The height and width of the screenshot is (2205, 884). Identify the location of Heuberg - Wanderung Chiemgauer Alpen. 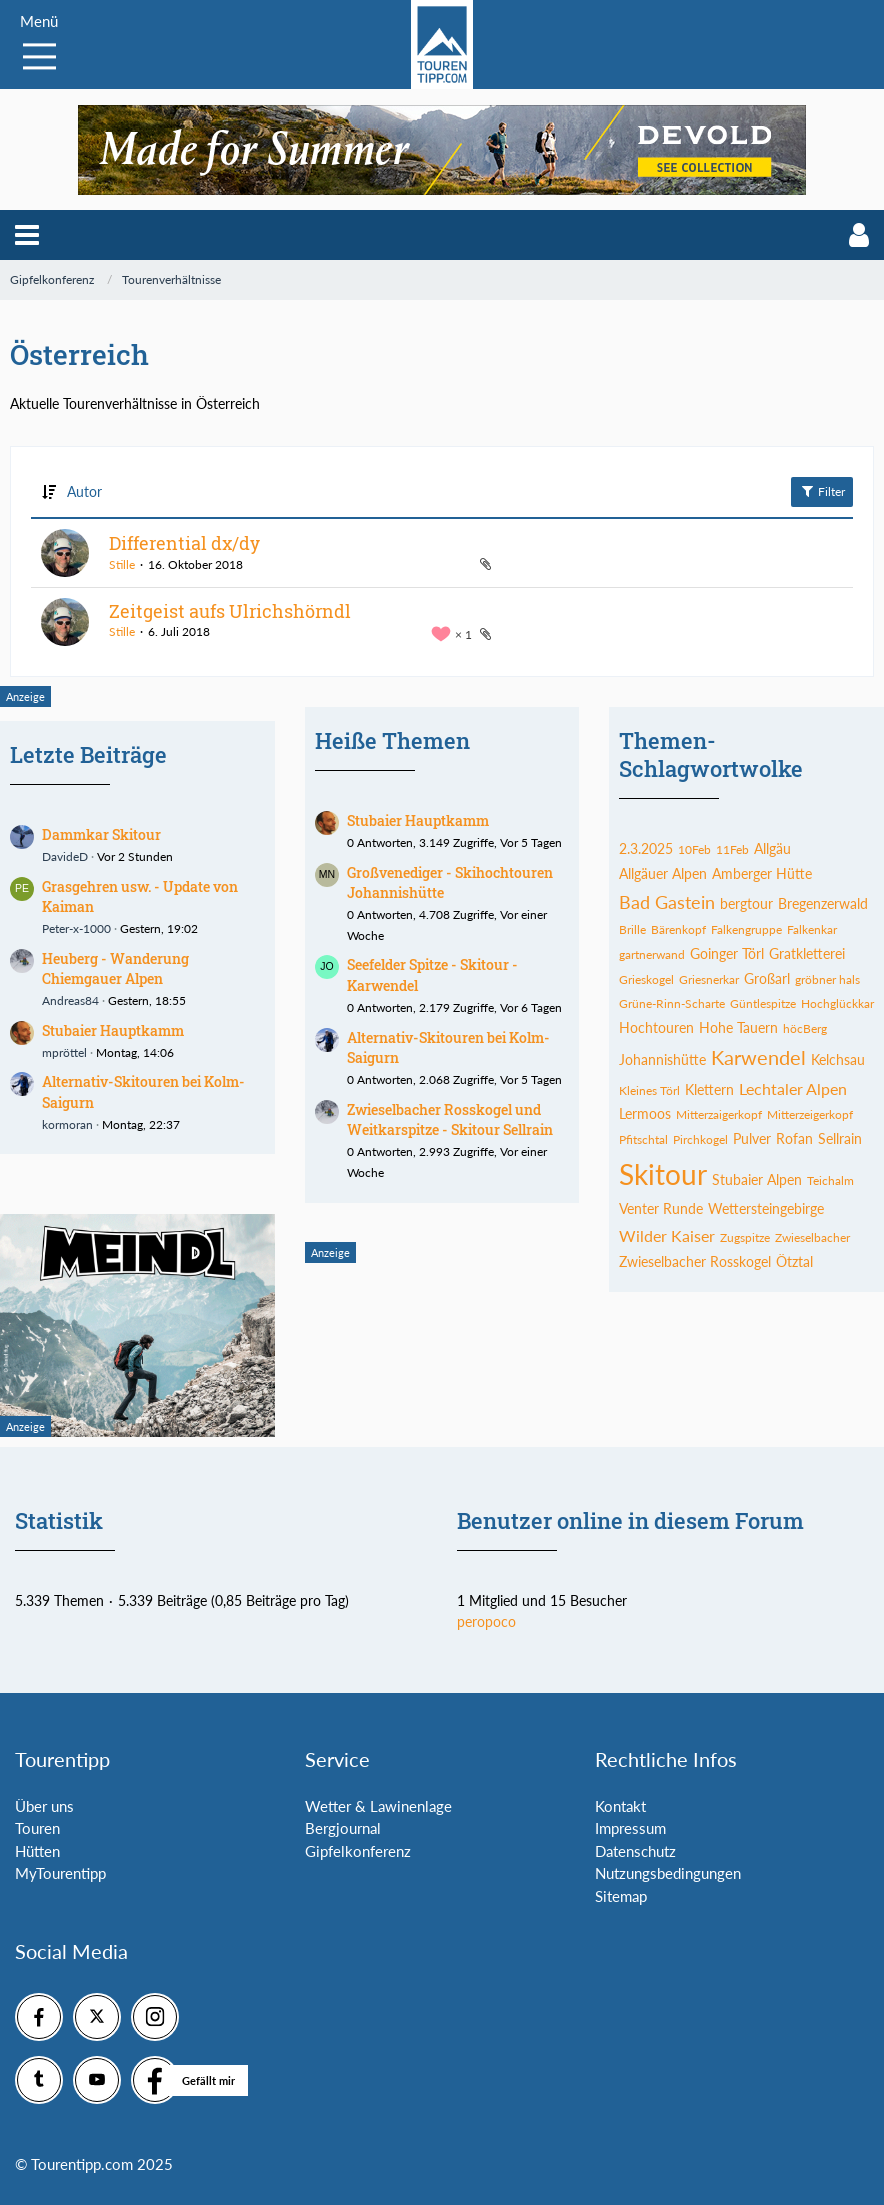
(115, 969).